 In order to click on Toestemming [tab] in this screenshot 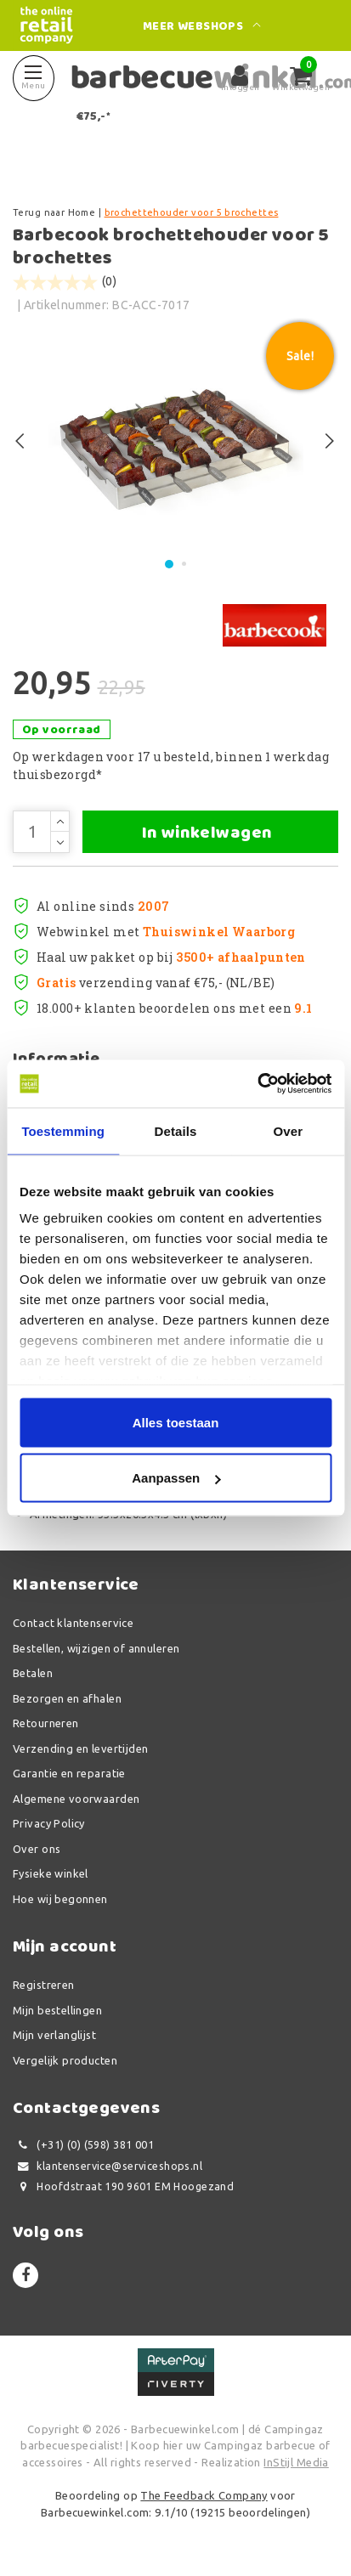, I will do `click(63, 1130)`.